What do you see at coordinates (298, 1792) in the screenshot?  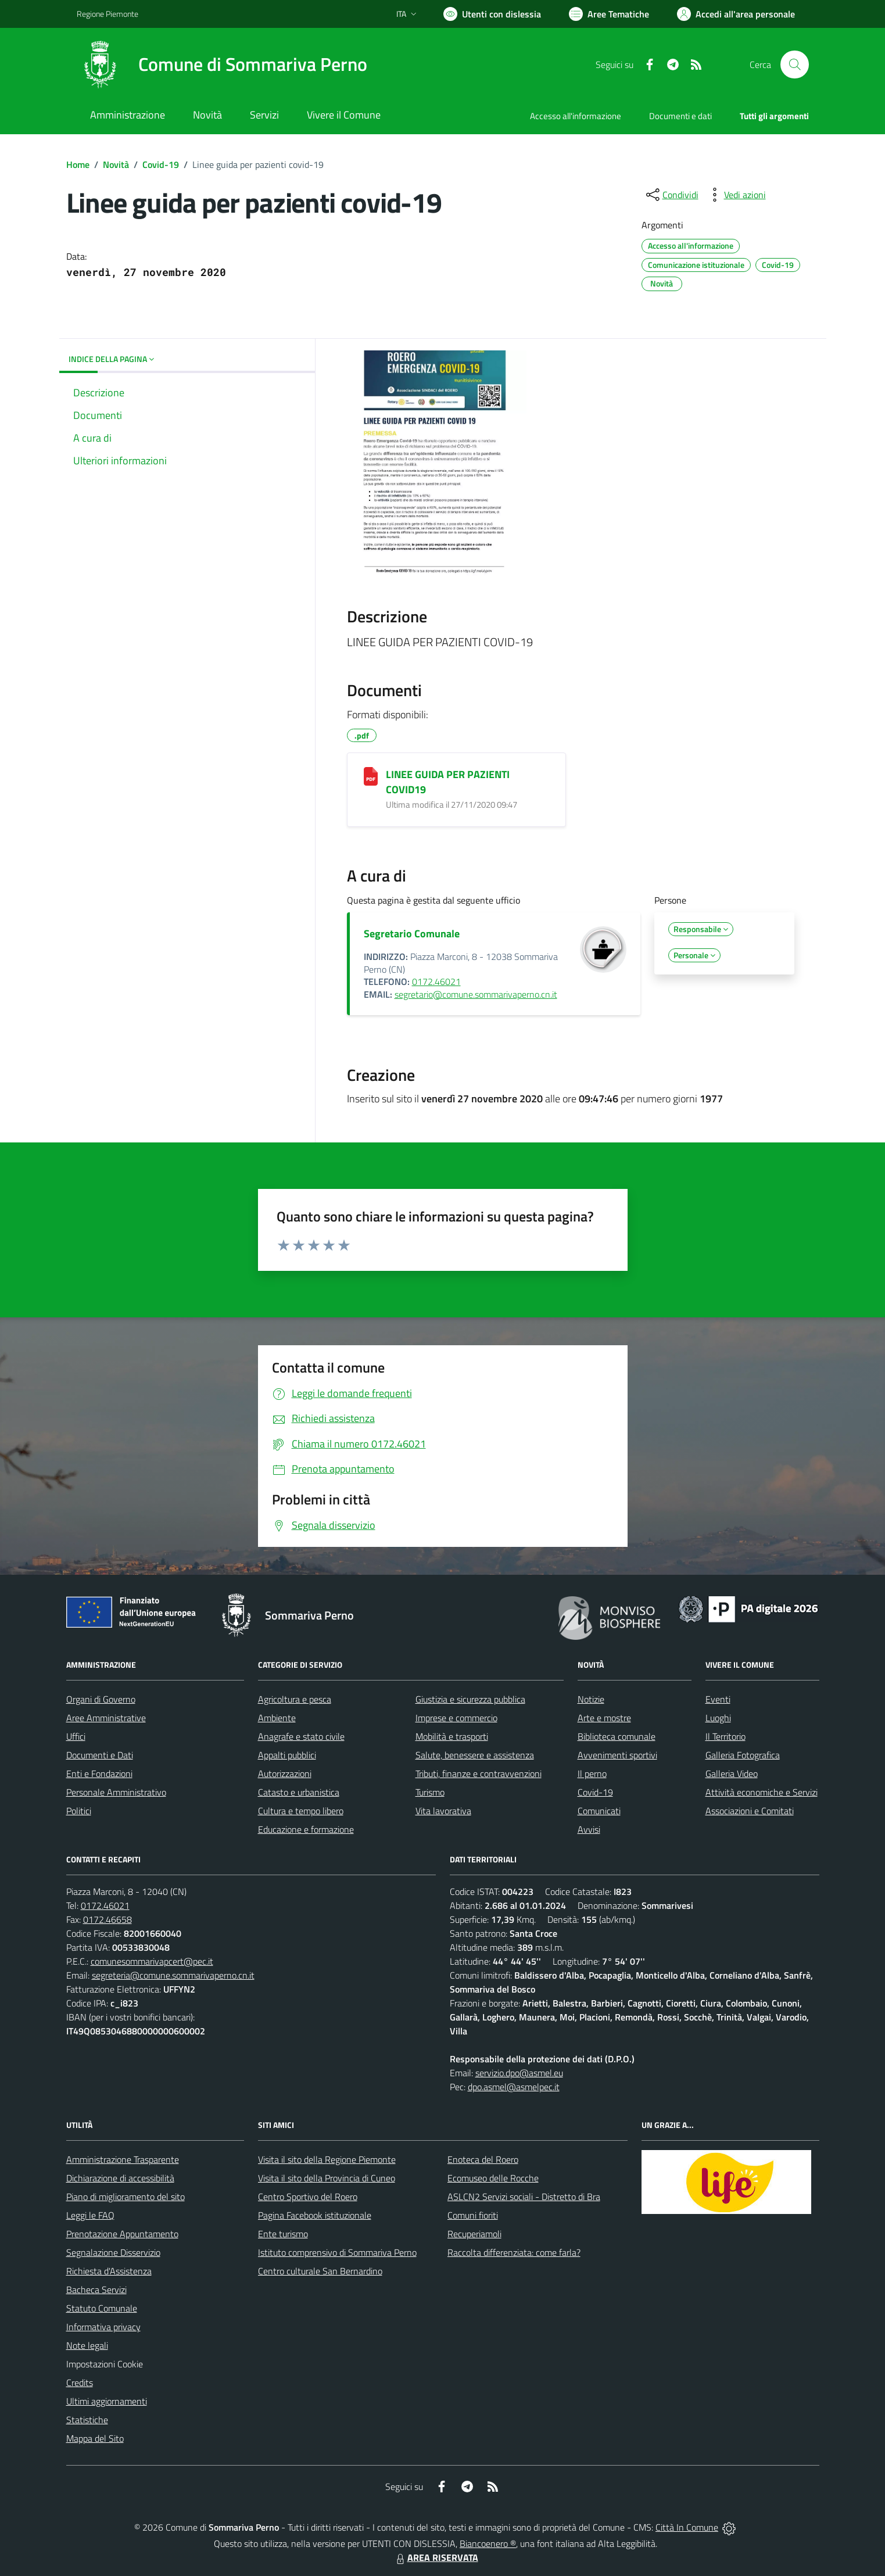 I see `Catasto e urbanistica` at bounding box center [298, 1792].